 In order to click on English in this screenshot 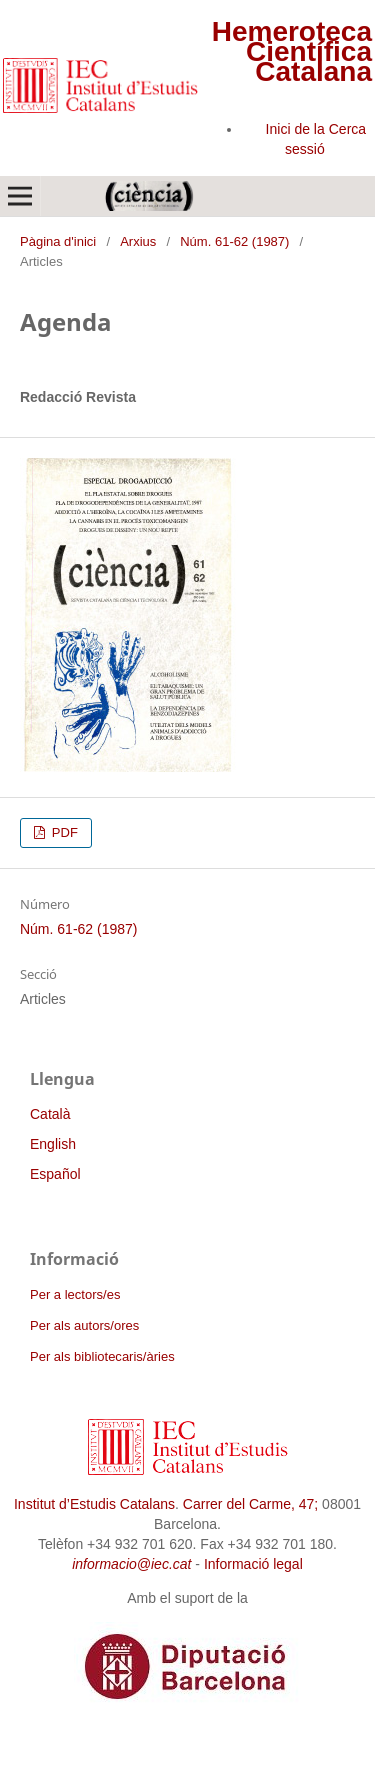, I will do `click(53, 1144)`.